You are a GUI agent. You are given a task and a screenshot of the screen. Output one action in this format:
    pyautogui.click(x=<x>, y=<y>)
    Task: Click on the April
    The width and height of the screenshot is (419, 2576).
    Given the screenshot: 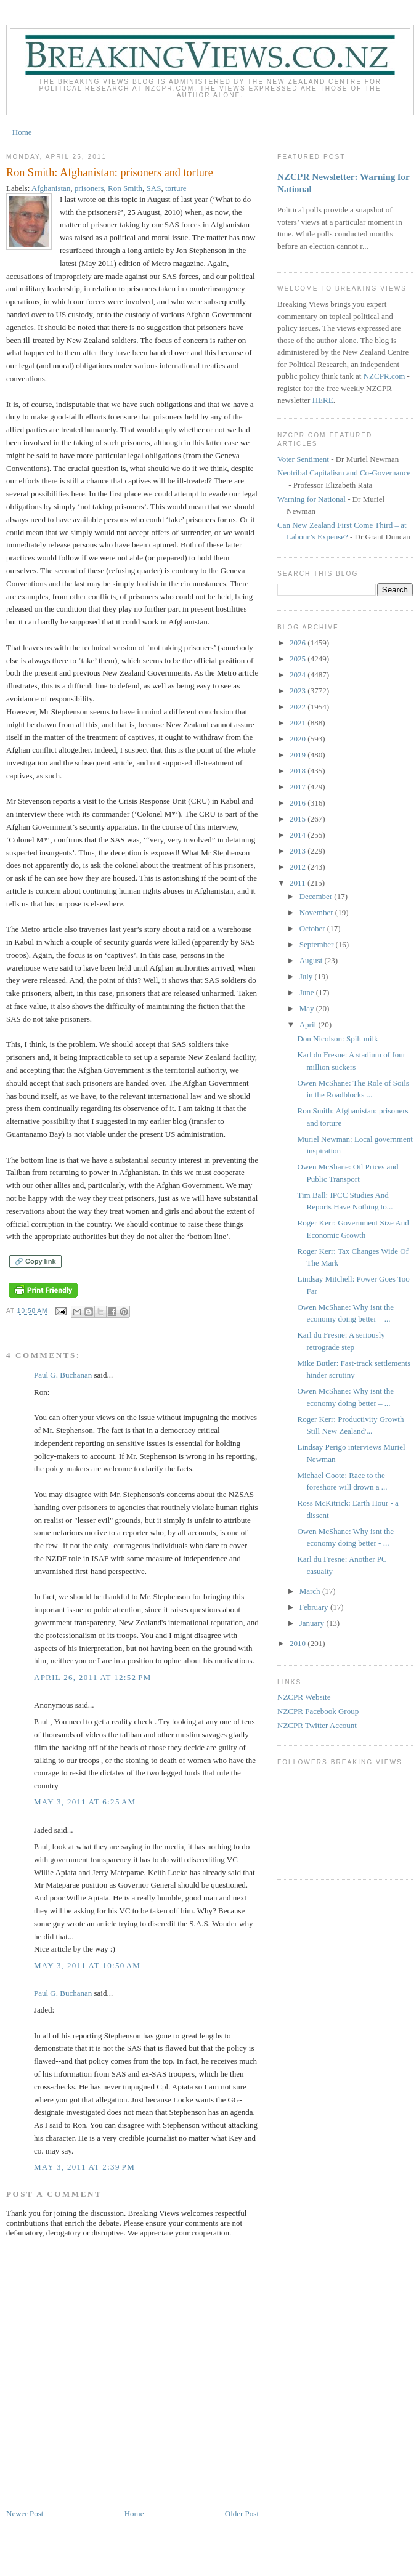 What is the action you would take?
    pyautogui.click(x=309, y=1024)
    